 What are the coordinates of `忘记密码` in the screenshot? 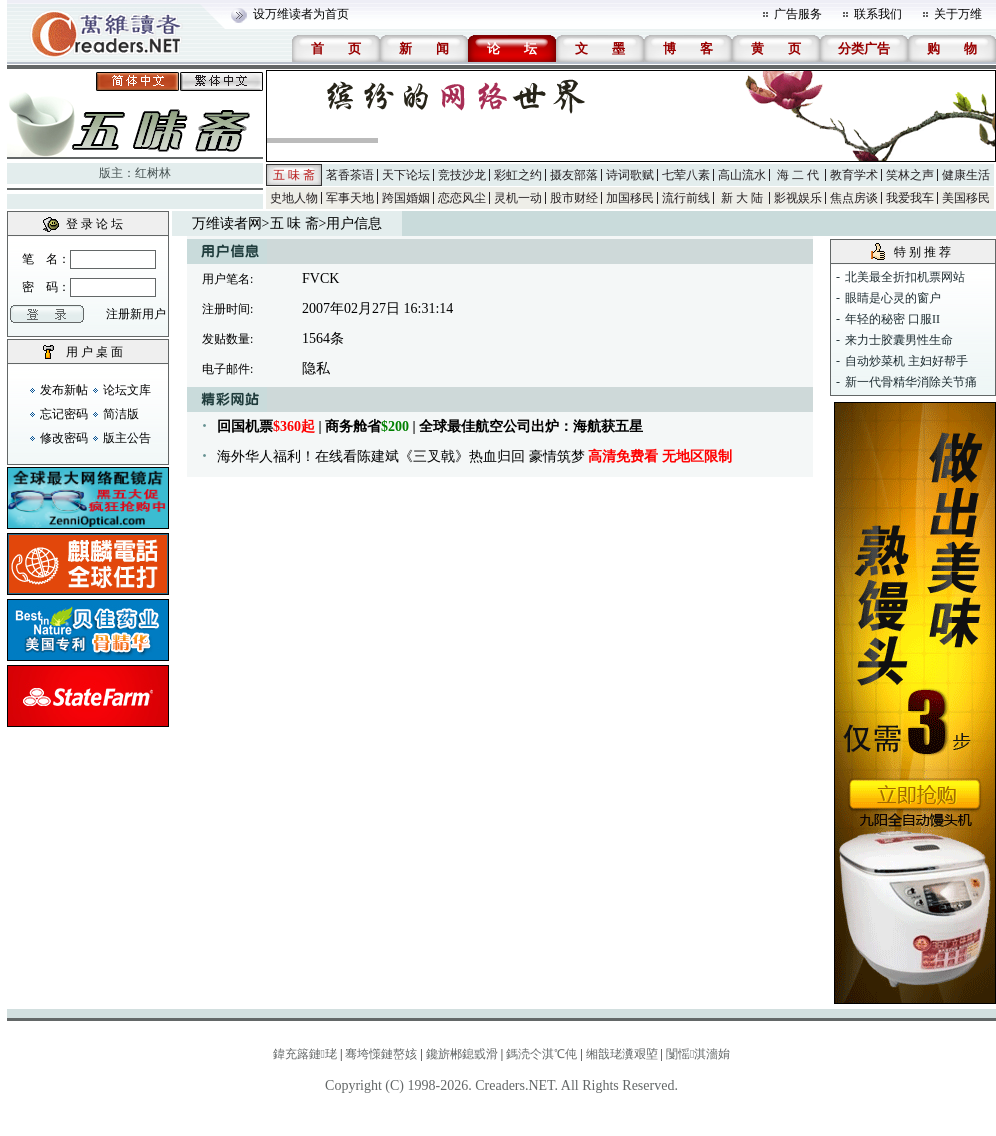 It's located at (64, 414).